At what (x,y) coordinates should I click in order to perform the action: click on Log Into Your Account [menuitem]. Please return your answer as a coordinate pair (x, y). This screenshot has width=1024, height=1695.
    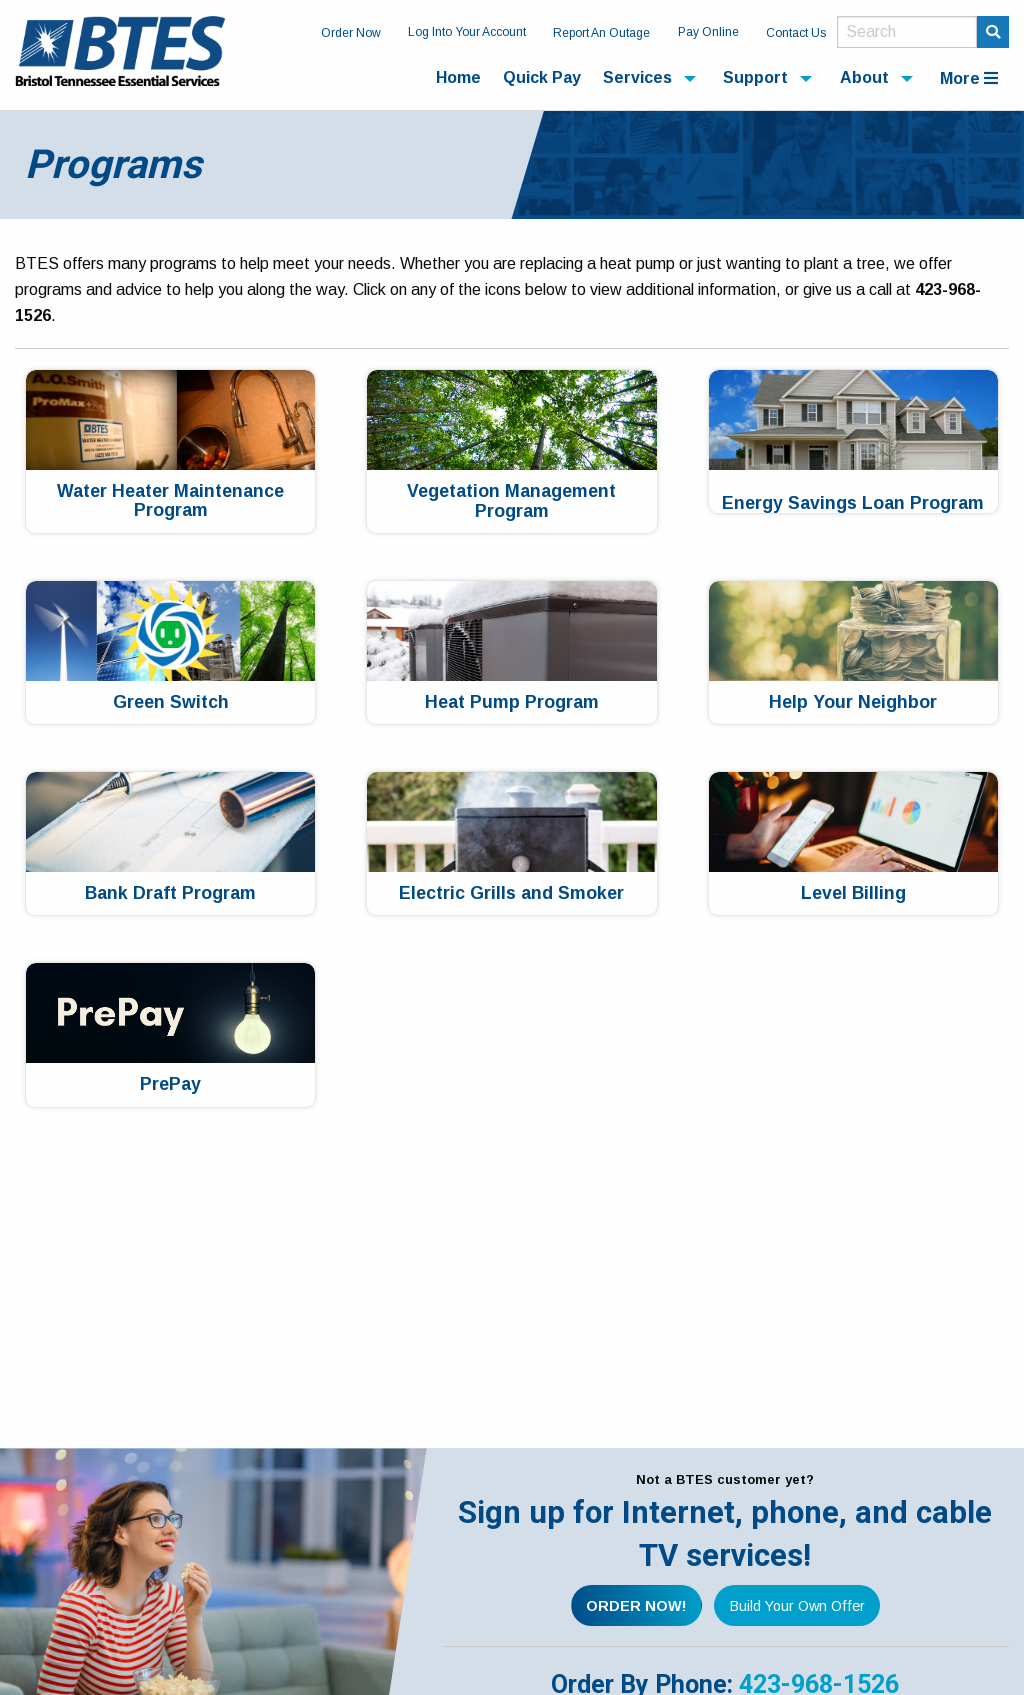
    Looking at the image, I should click on (467, 32).